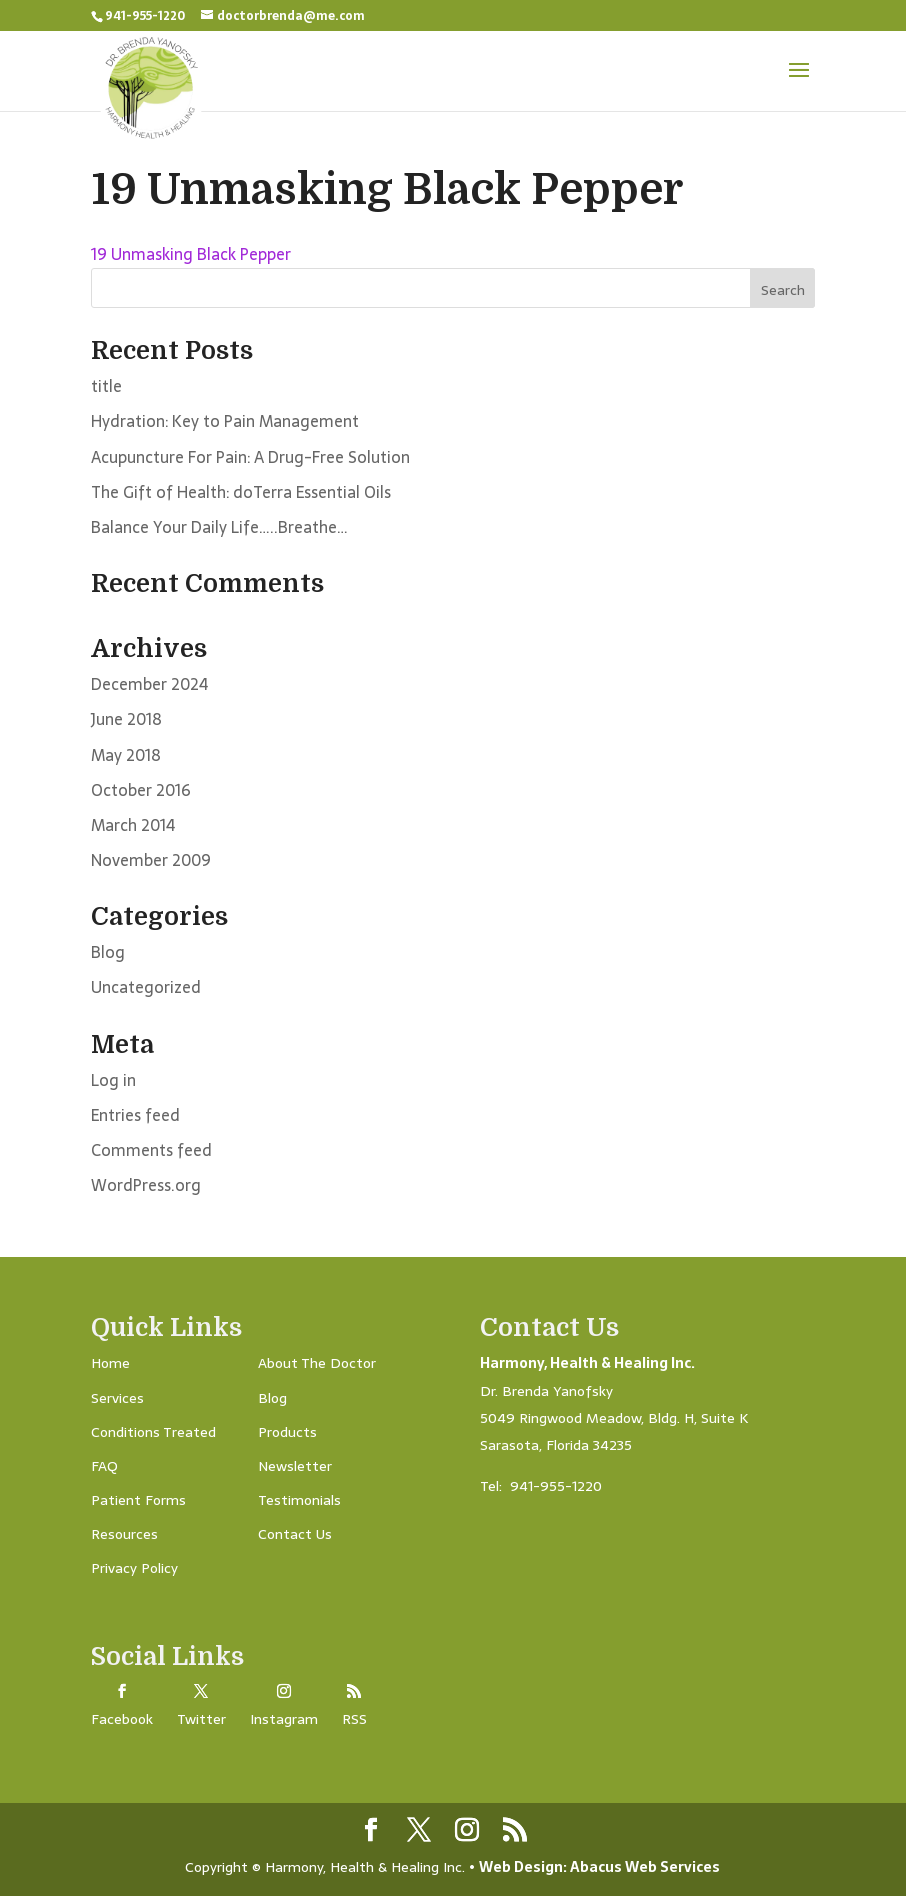 Image resolution: width=906 pixels, height=1896 pixels. What do you see at coordinates (126, 755) in the screenshot?
I see `May 2018` at bounding box center [126, 755].